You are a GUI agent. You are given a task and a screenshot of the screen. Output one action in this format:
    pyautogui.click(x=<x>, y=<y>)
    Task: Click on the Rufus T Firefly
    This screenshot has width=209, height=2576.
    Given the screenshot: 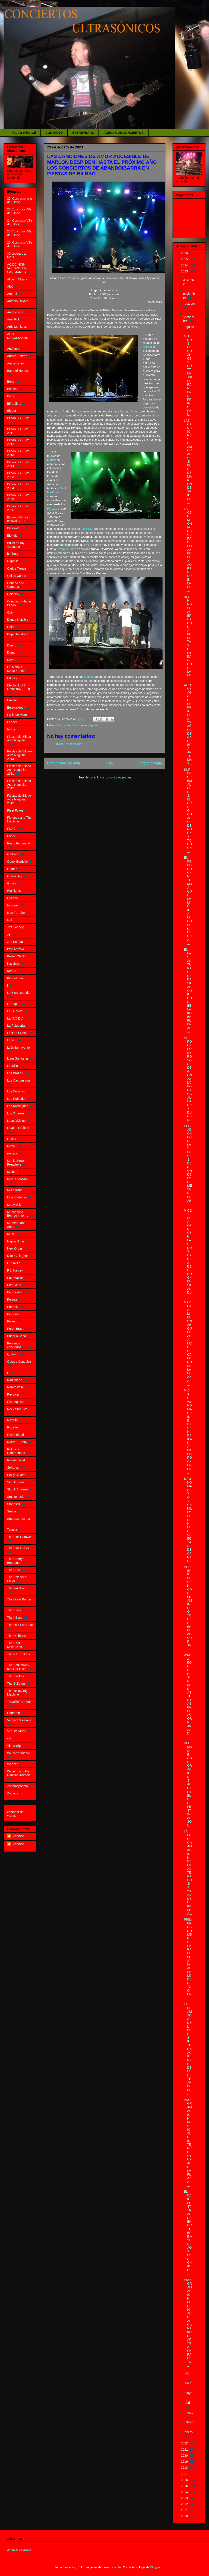 What is the action you would take?
    pyautogui.click(x=17, y=1442)
    